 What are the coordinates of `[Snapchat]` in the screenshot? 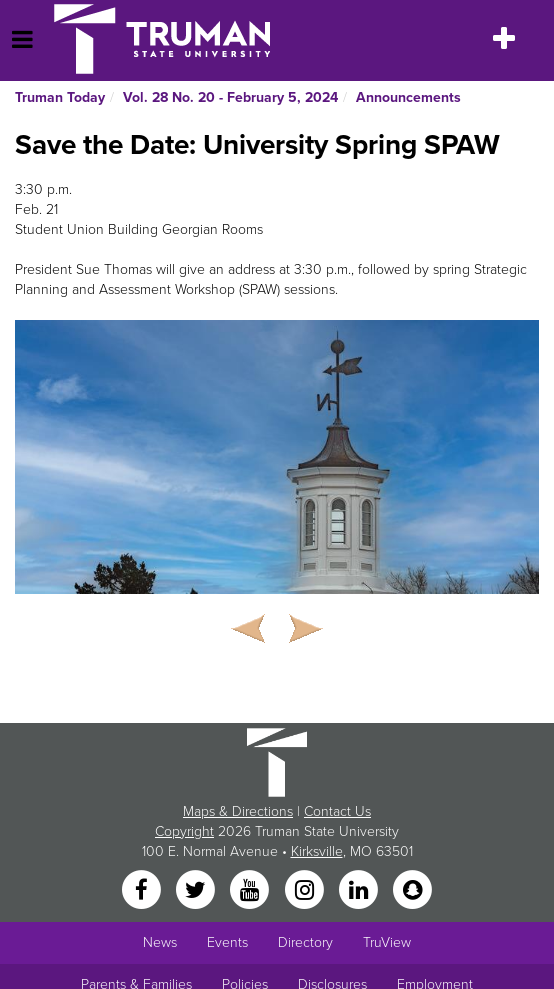 It's located at (413, 890).